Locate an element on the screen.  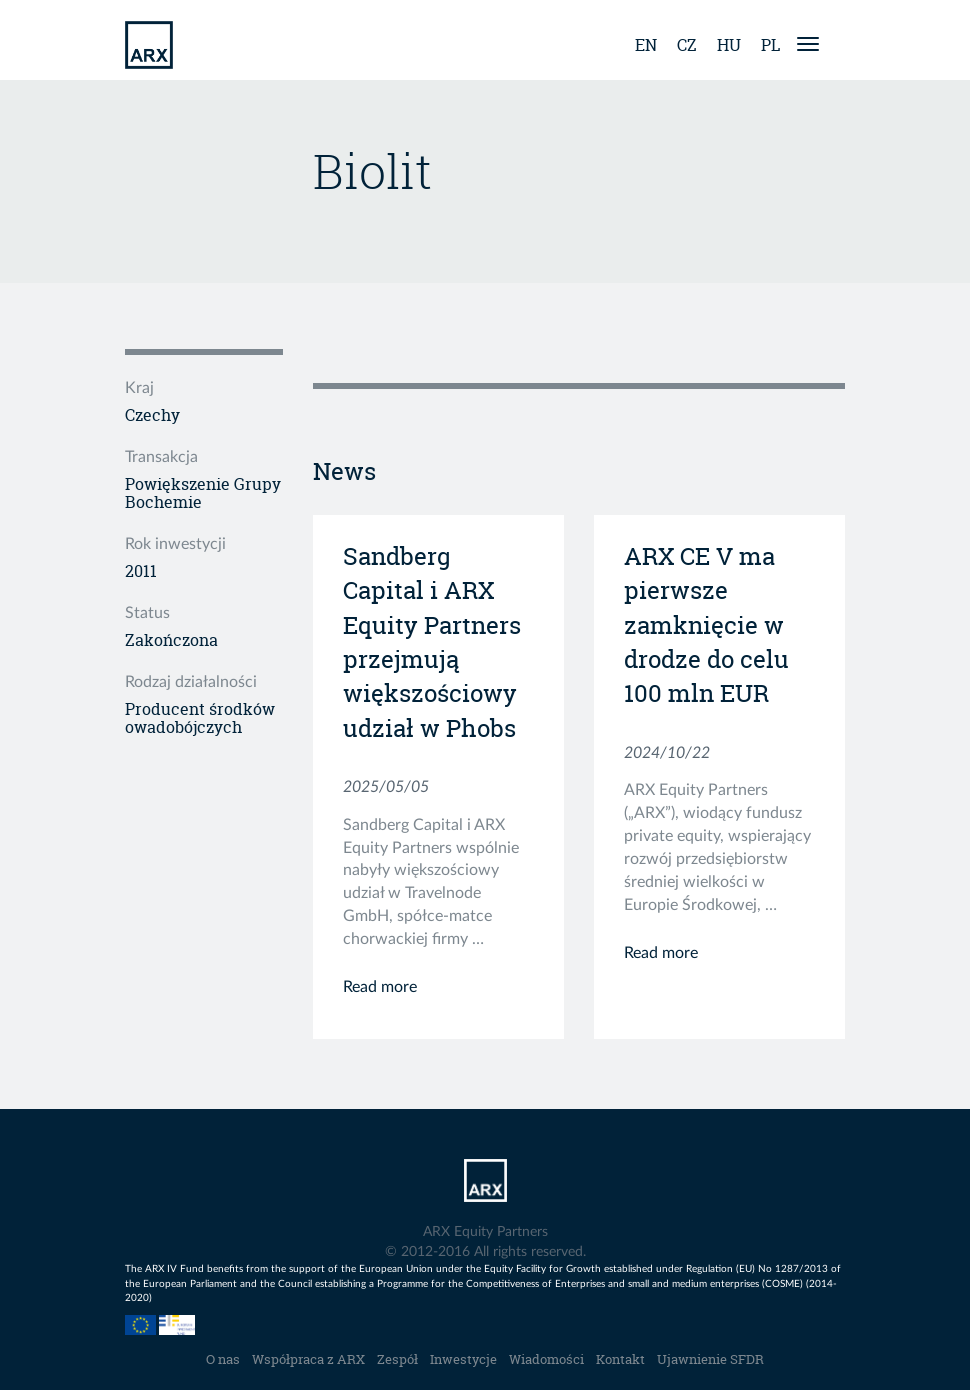
Read more is located at coordinates (380, 987).